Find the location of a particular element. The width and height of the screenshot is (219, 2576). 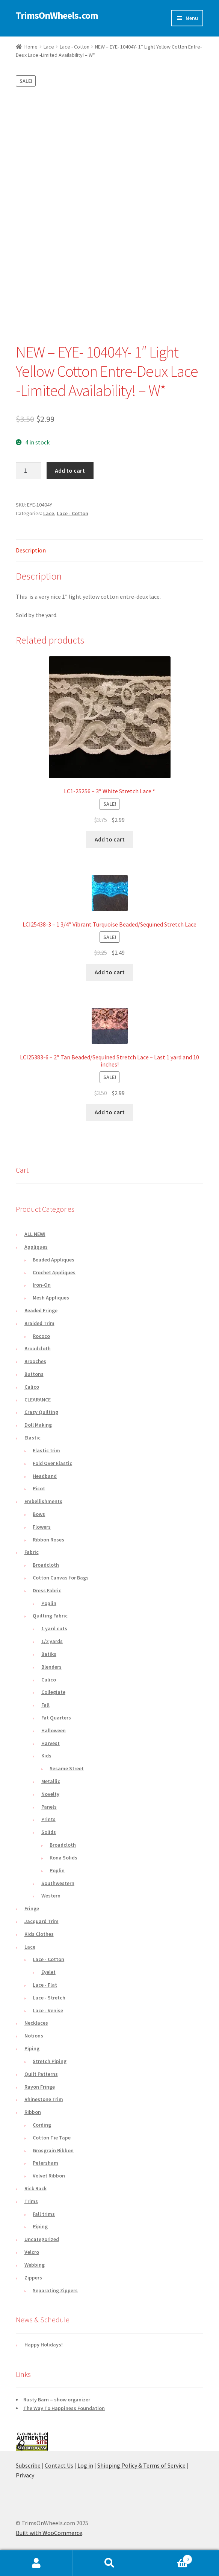

Rick Rack is located at coordinates (35, 2188).